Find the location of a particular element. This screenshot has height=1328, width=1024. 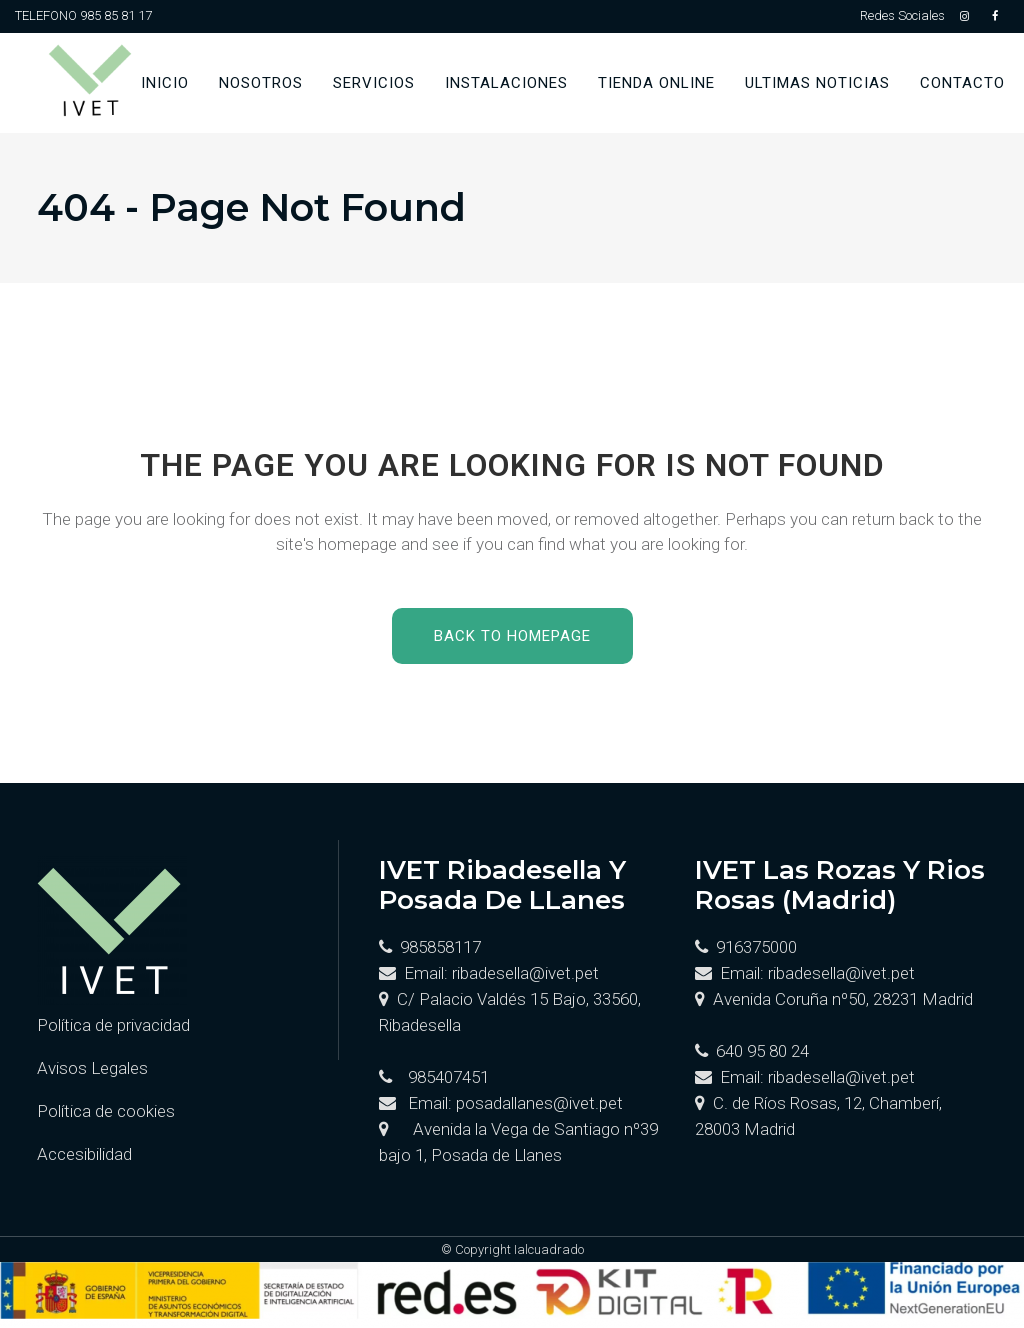

Accesibilidad is located at coordinates (84, 1154).